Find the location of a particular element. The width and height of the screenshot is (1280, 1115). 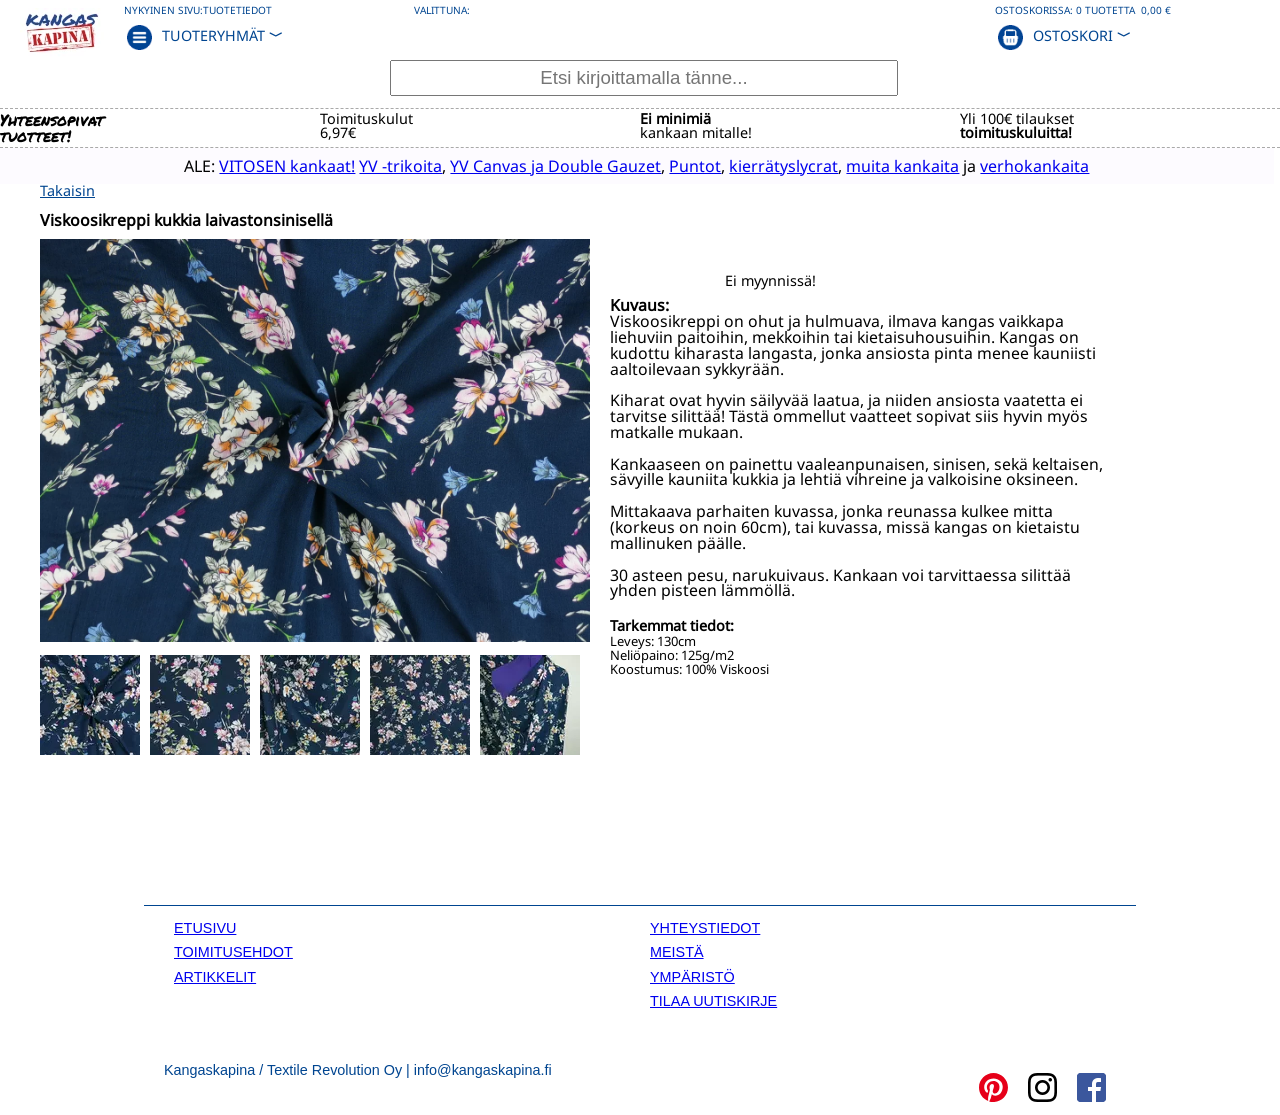

YMPÄRISTÖ is located at coordinates (692, 975).